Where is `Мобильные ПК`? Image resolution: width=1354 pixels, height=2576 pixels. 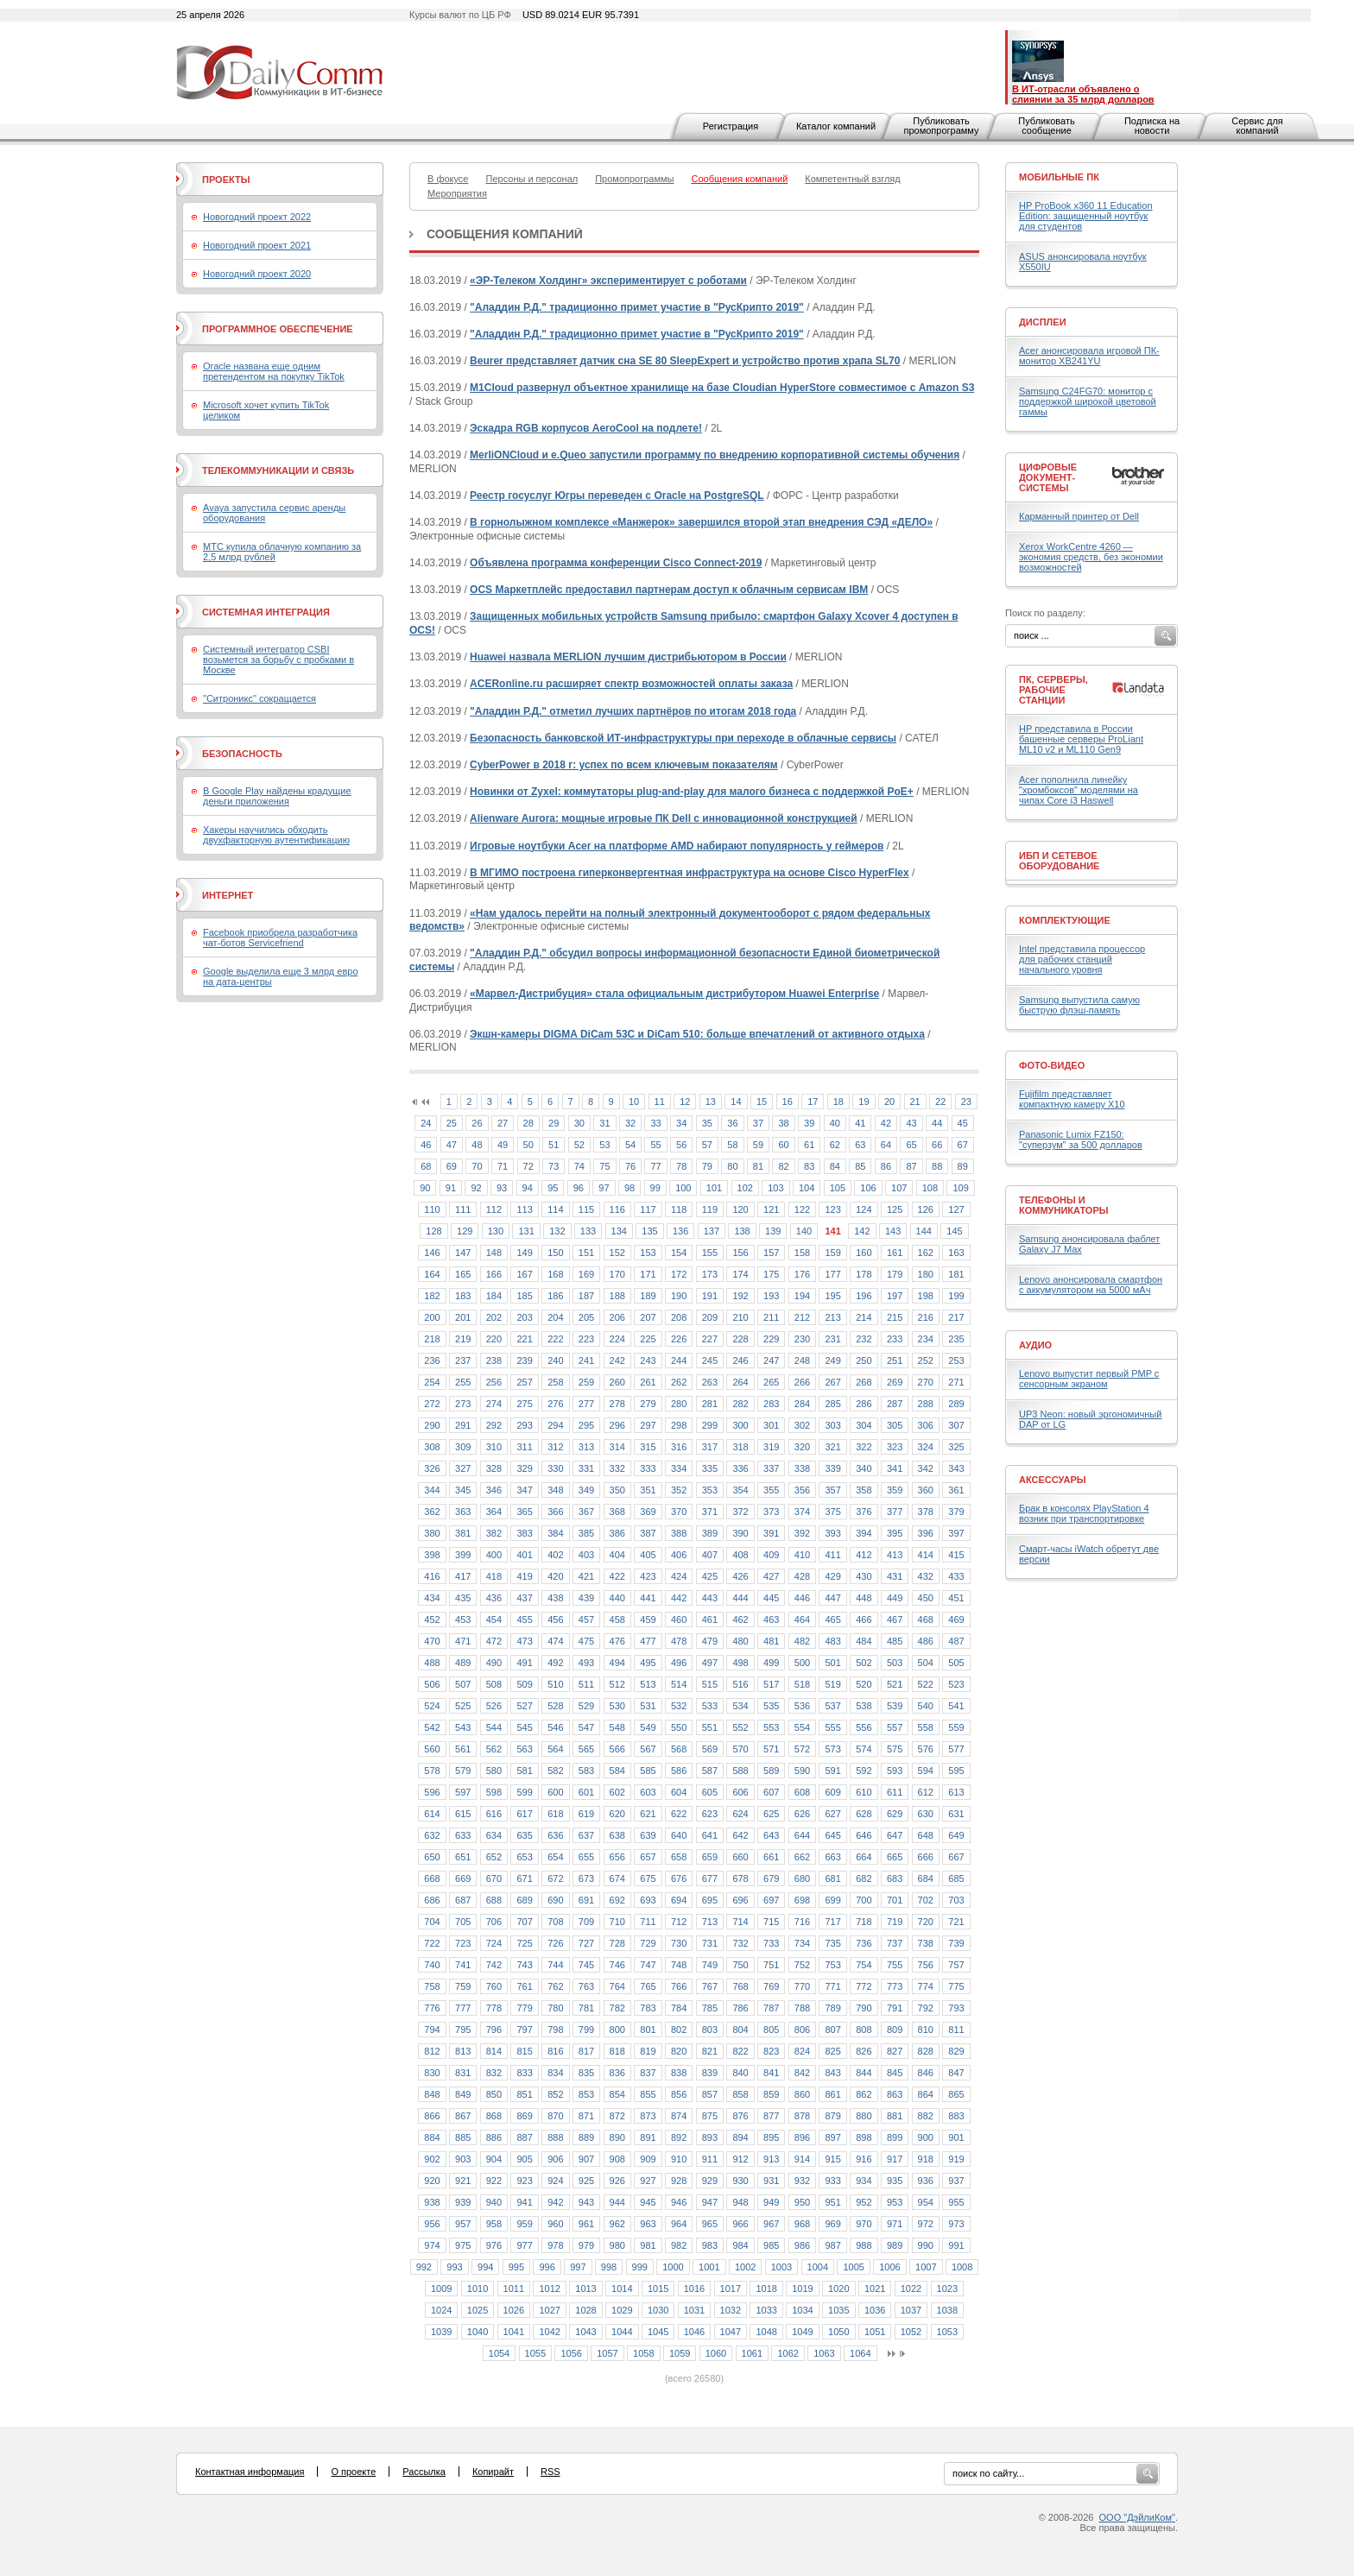
Мобильные ПК is located at coordinates (1059, 177).